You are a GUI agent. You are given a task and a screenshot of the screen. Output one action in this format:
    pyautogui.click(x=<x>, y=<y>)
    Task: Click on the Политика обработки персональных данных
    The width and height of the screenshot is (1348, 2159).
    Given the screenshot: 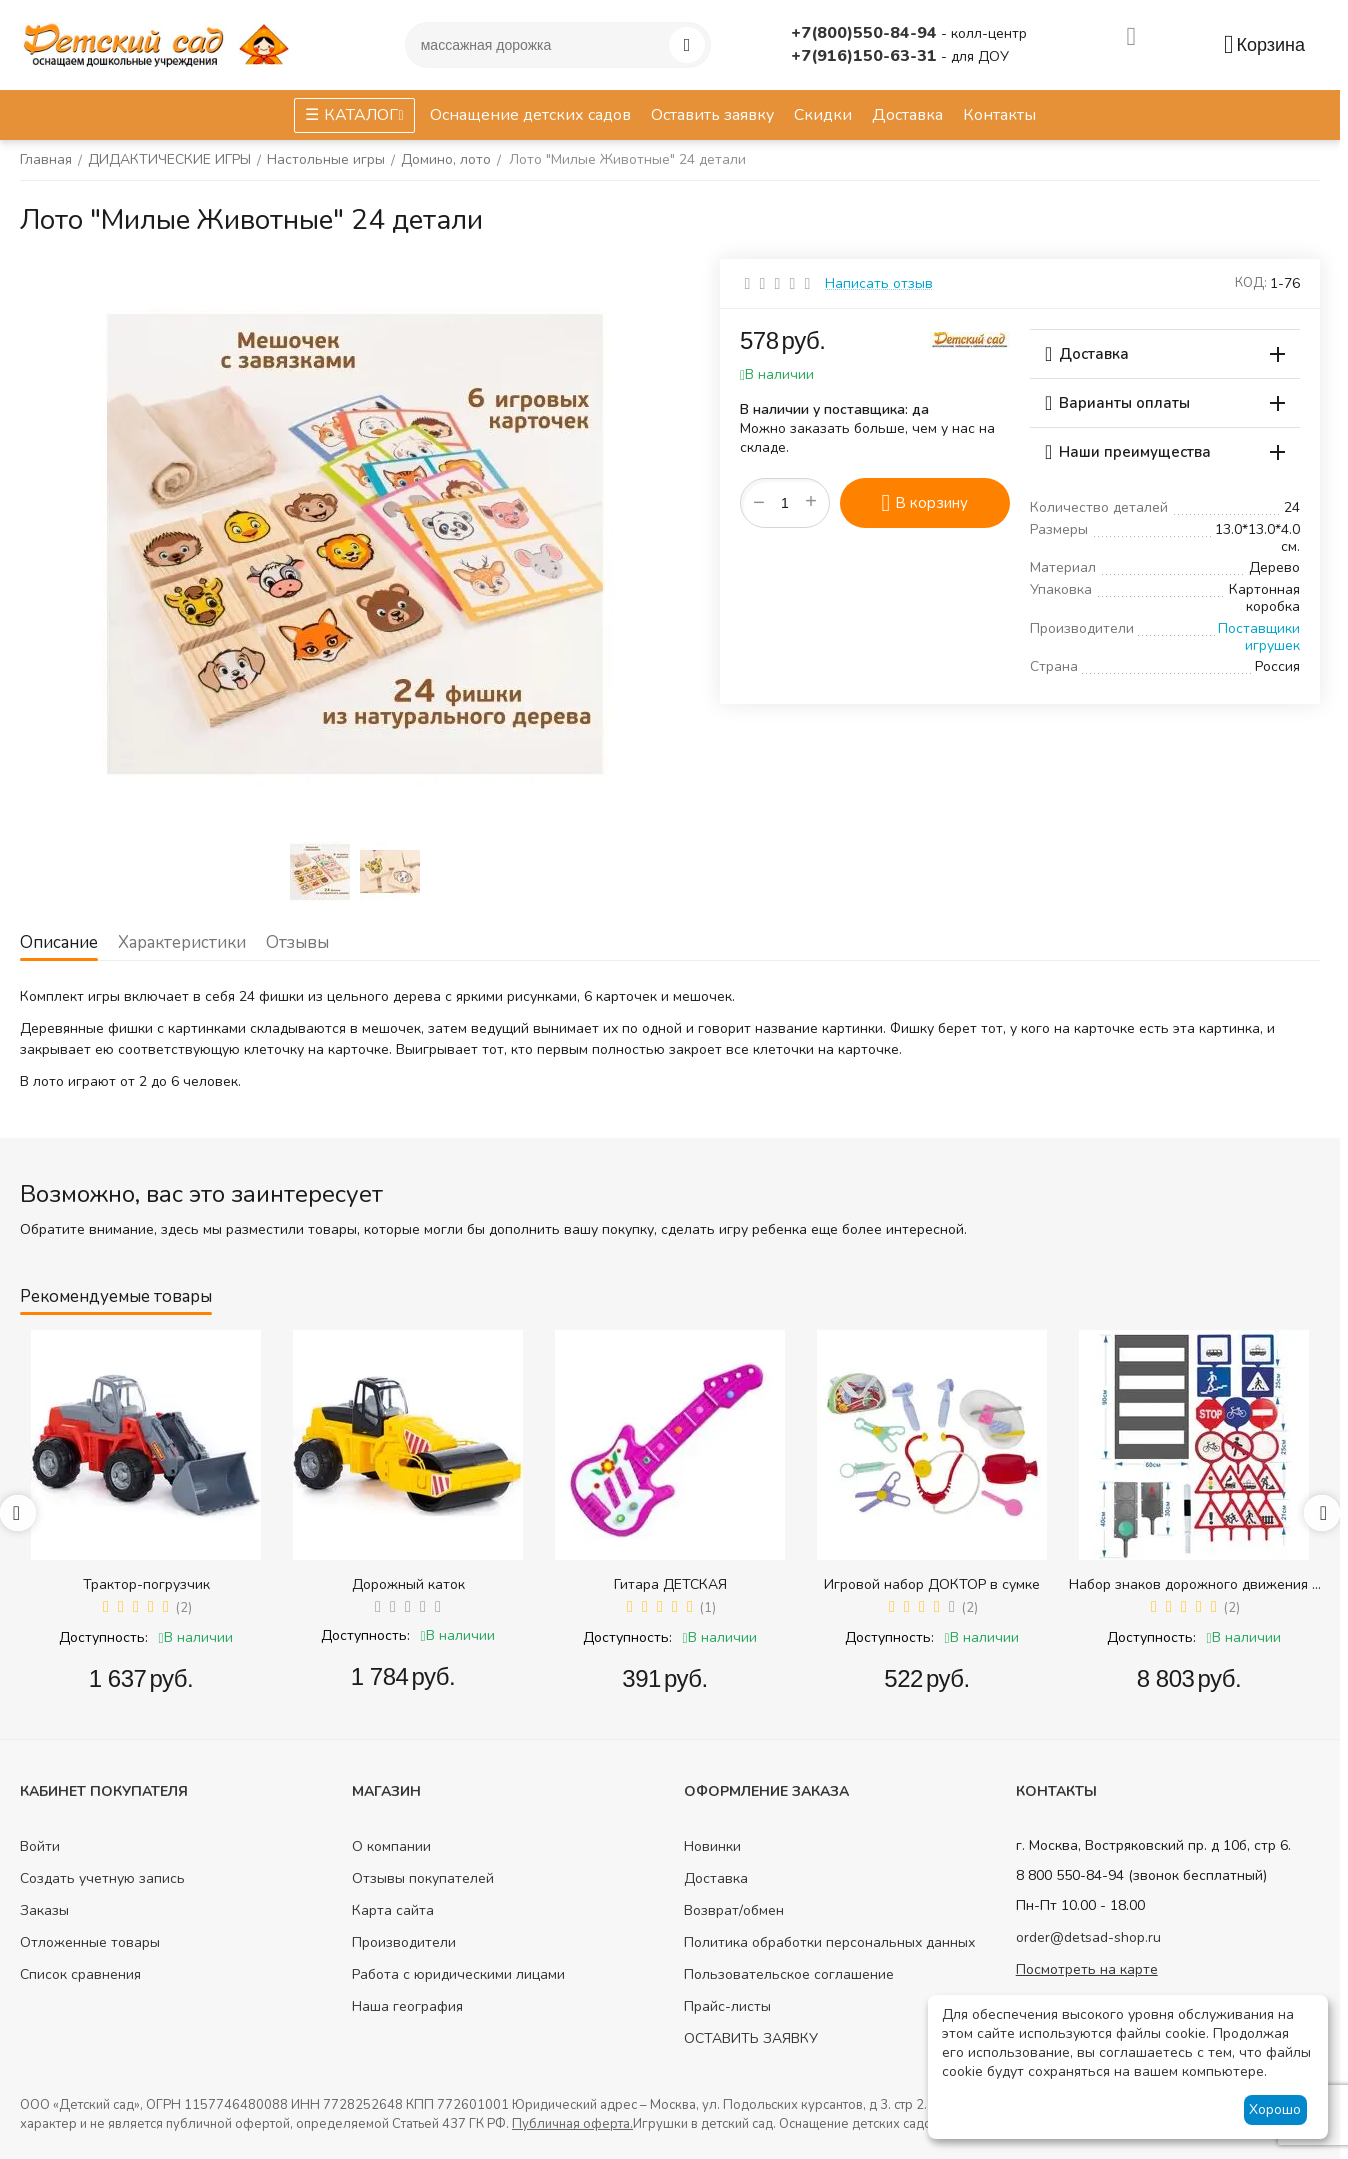 What is the action you would take?
    pyautogui.click(x=829, y=1942)
    